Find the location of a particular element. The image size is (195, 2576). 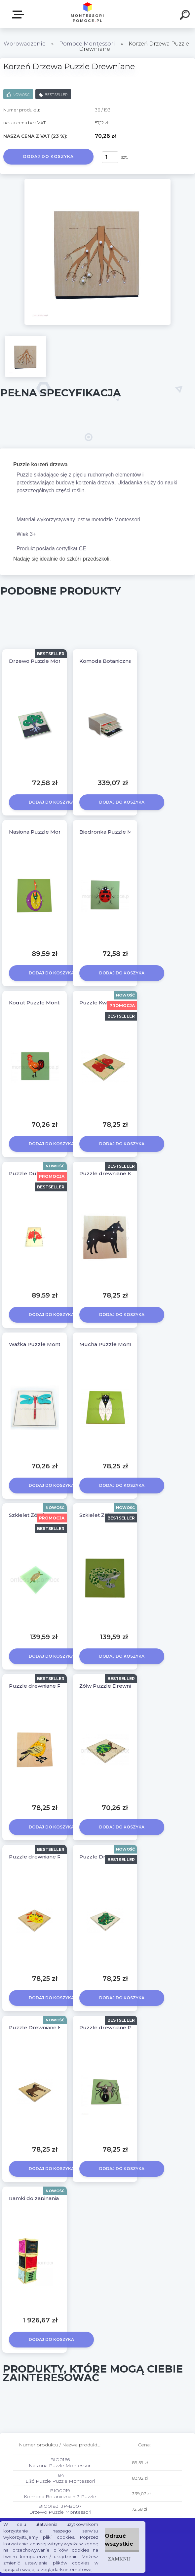

BIO0183_JP-B007 Drzewo Puzzle Montessori is located at coordinates (60, 2509).